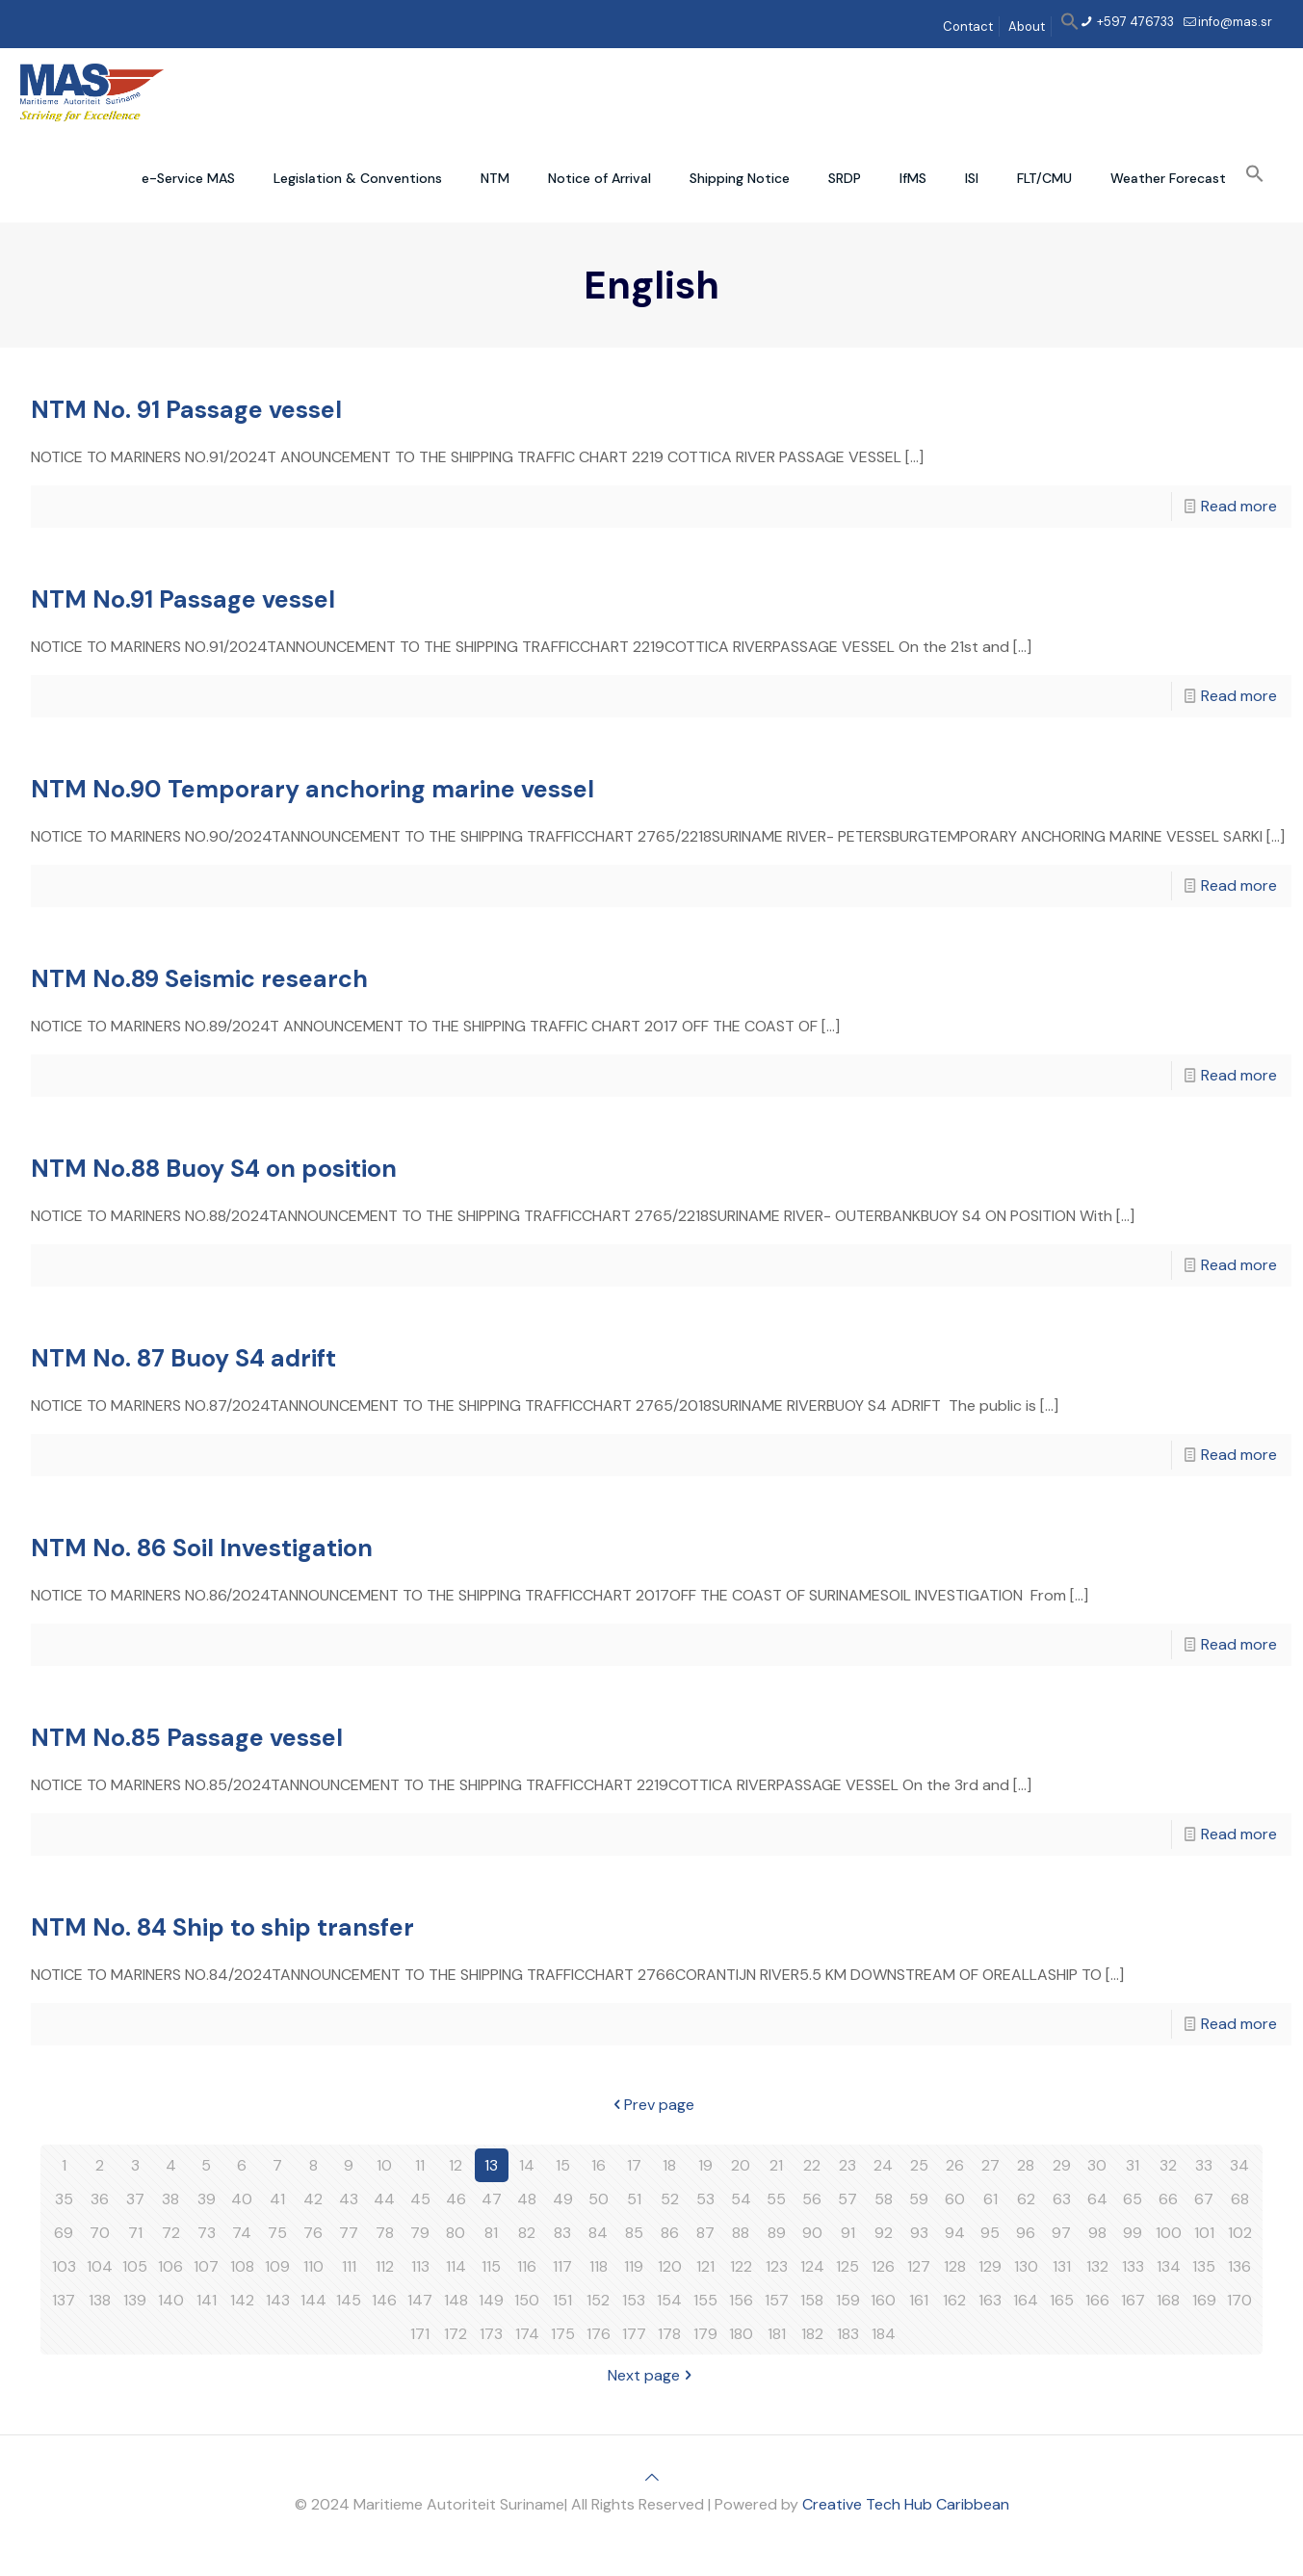 The image size is (1303, 2576). What do you see at coordinates (598, 2233) in the screenshot?
I see `84` at bounding box center [598, 2233].